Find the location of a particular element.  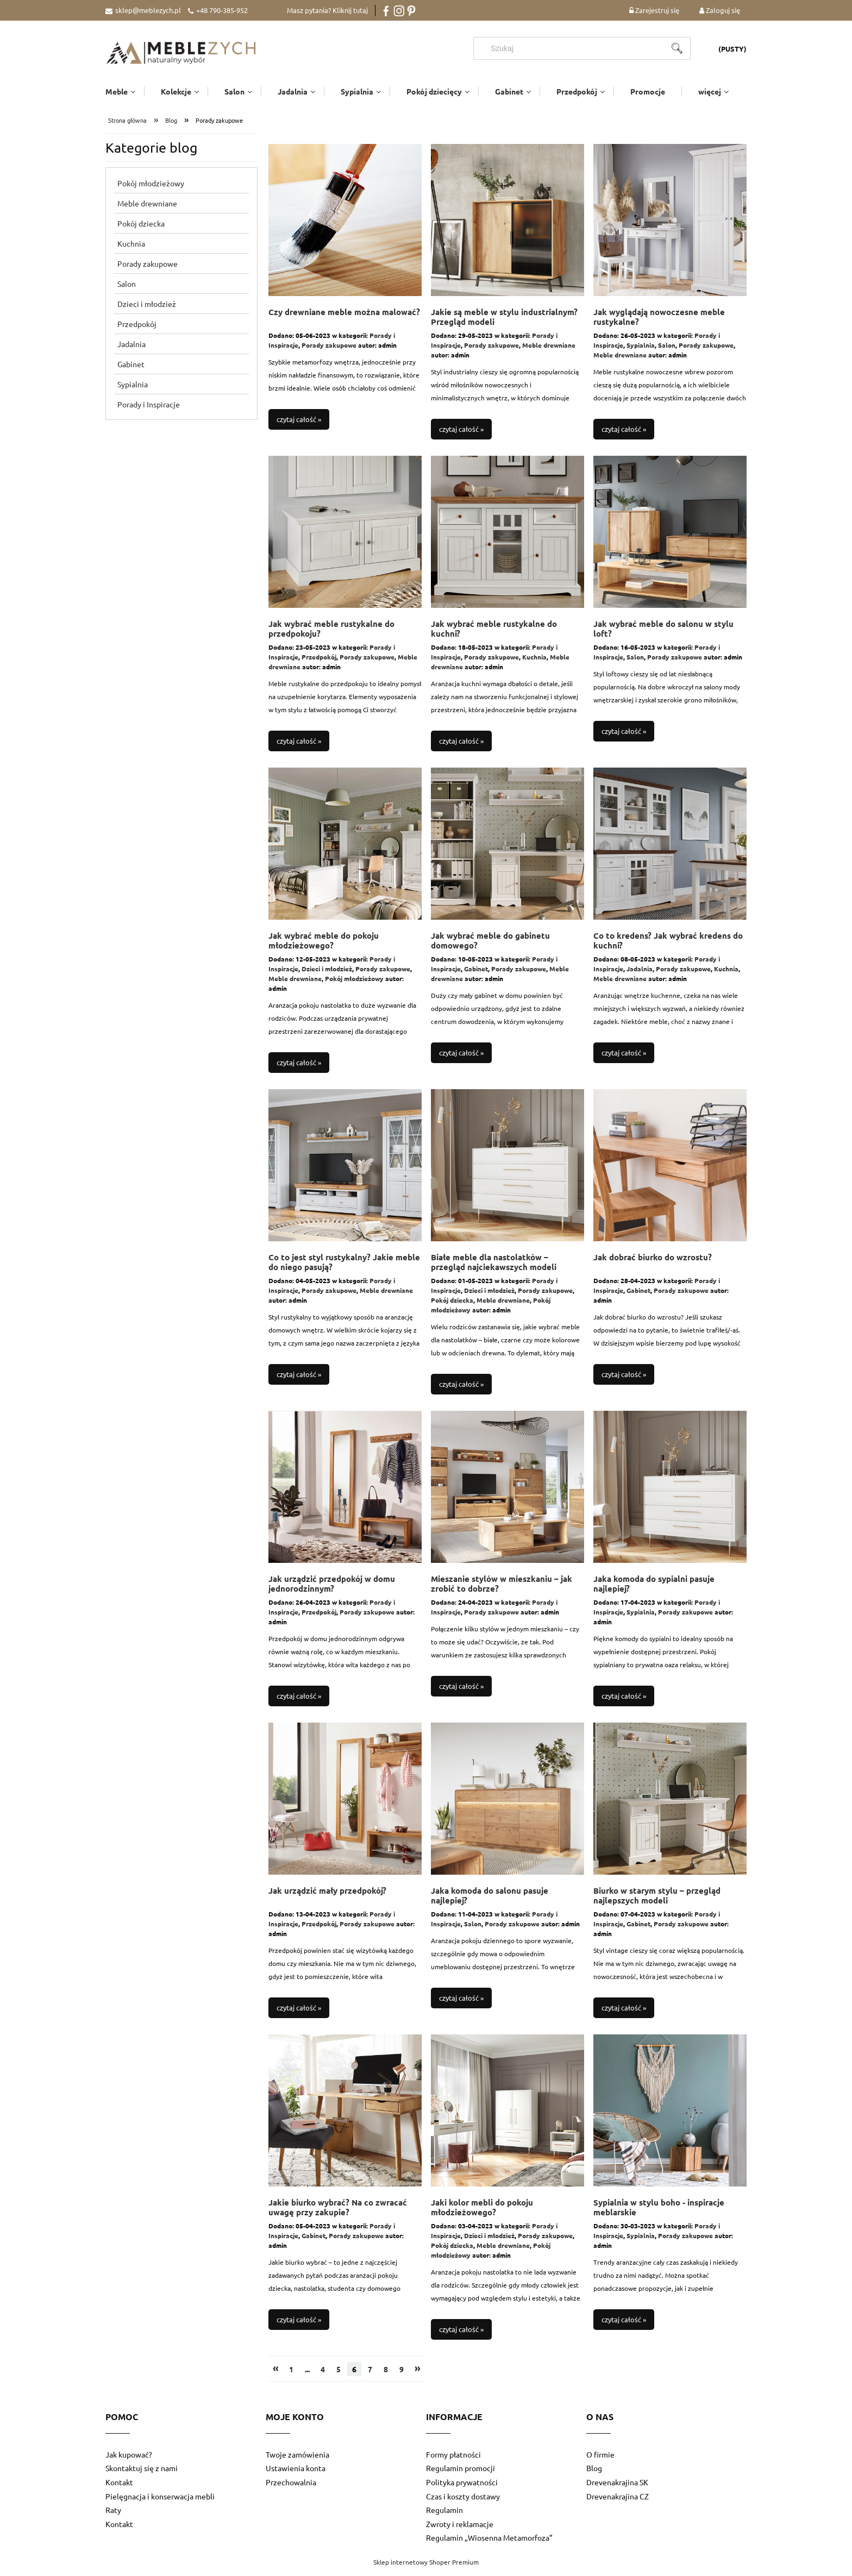

7 [Przejdź do strony 7] is located at coordinates (370, 2375).